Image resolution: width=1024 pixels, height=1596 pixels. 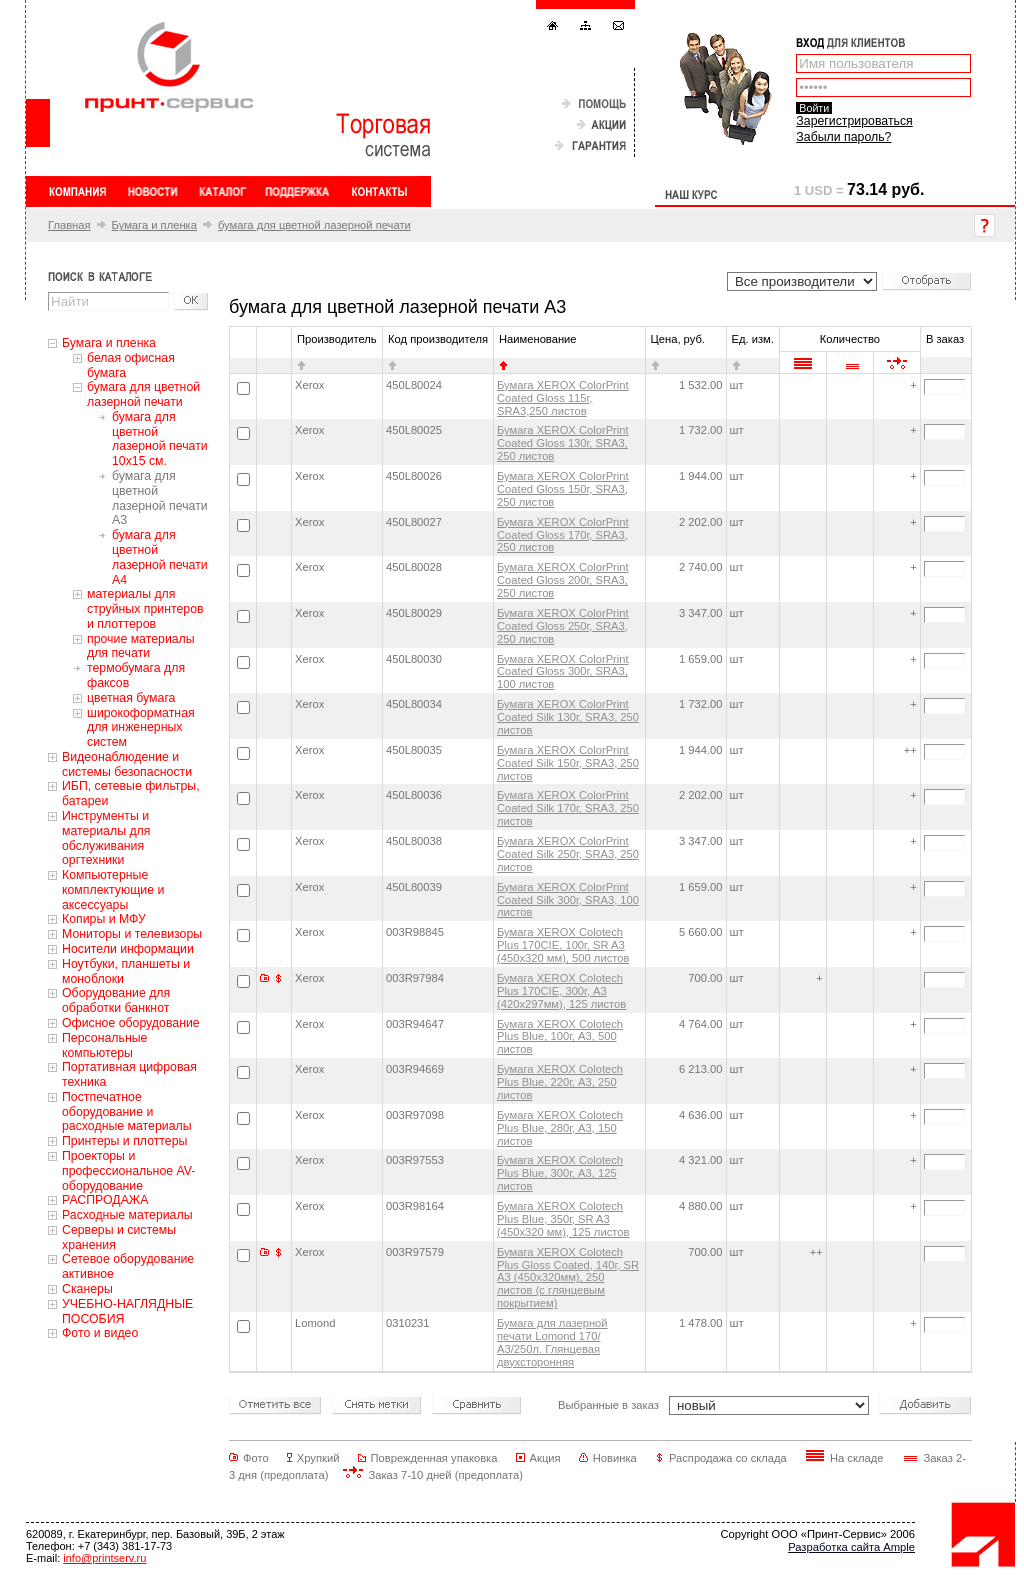 I want to click on Бумага XEROX ColorPrint Coated Gloss 130г, SRA3, 250 листов, so click(x=563, y=443).